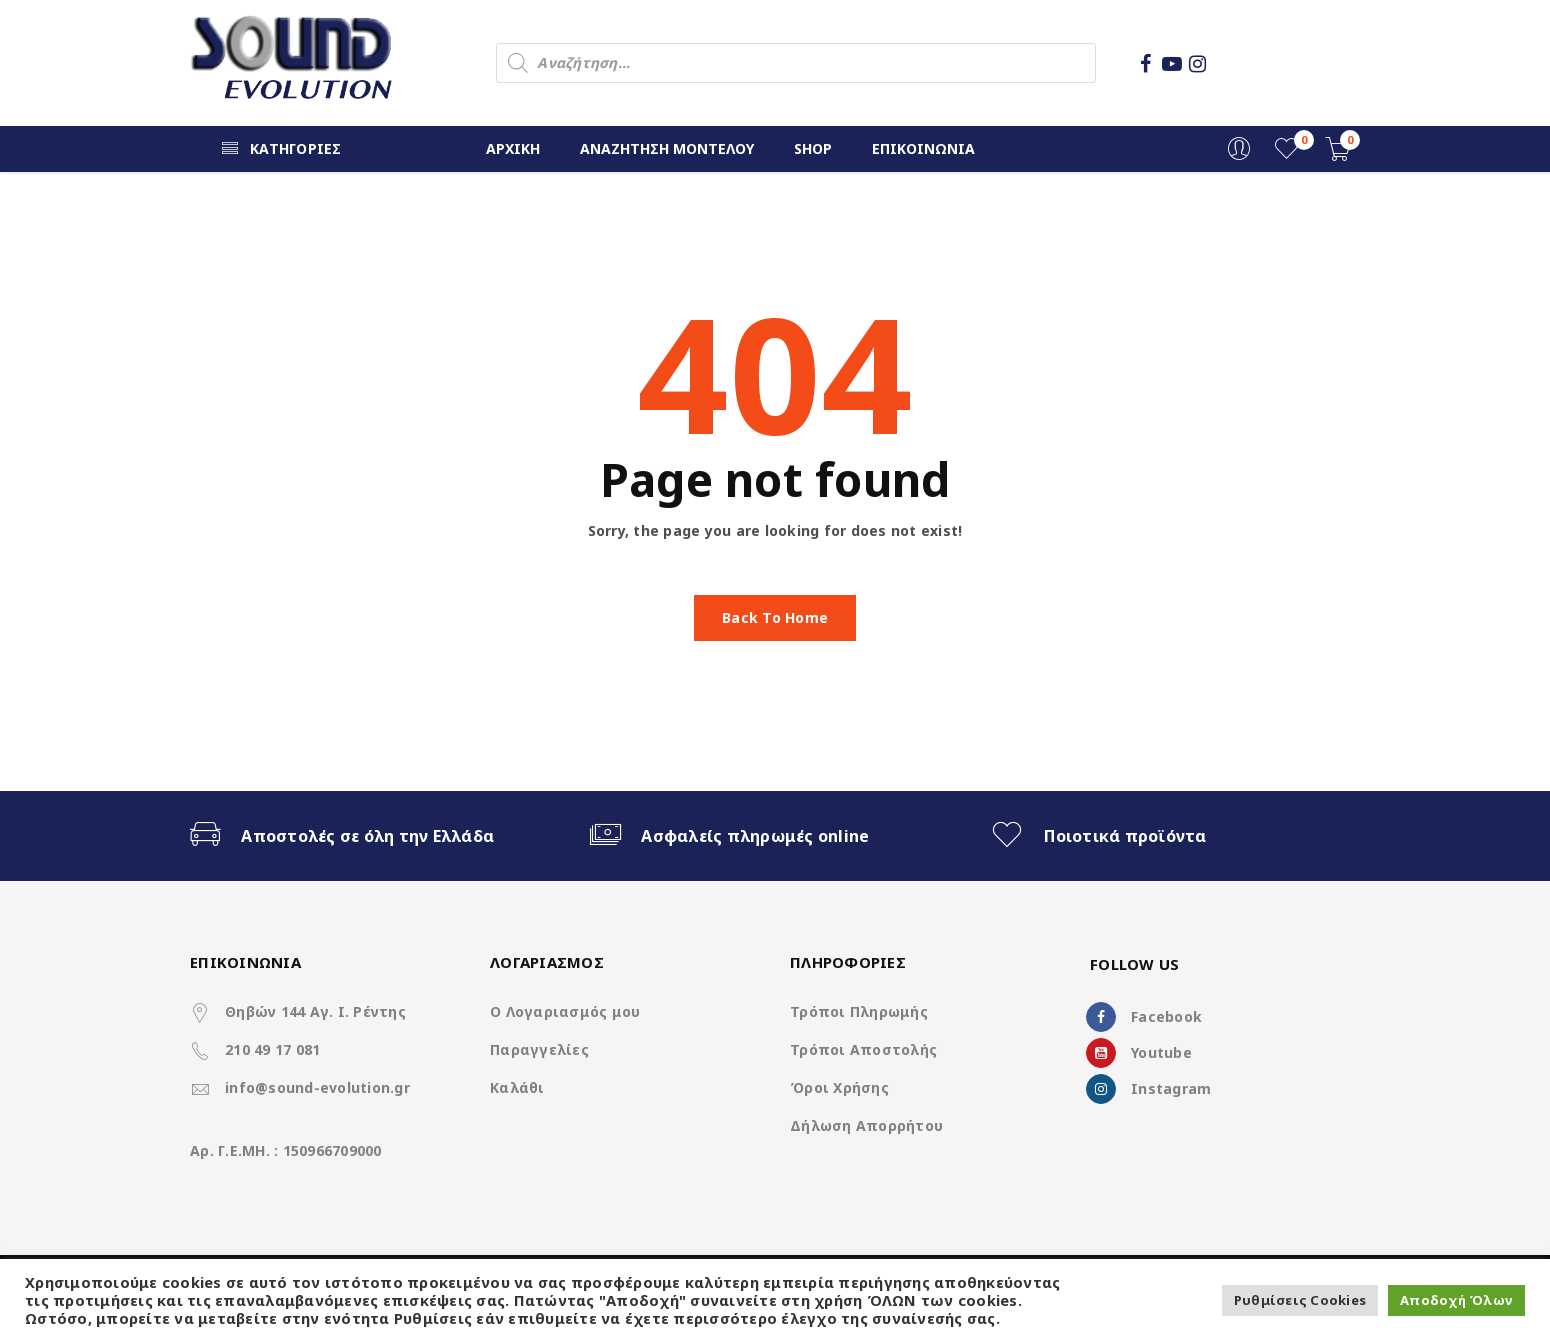 The height and width of the screenshot is (1341, 1550). I want to click on Ασφαλείς πληρωμές online, so click(755, 836).